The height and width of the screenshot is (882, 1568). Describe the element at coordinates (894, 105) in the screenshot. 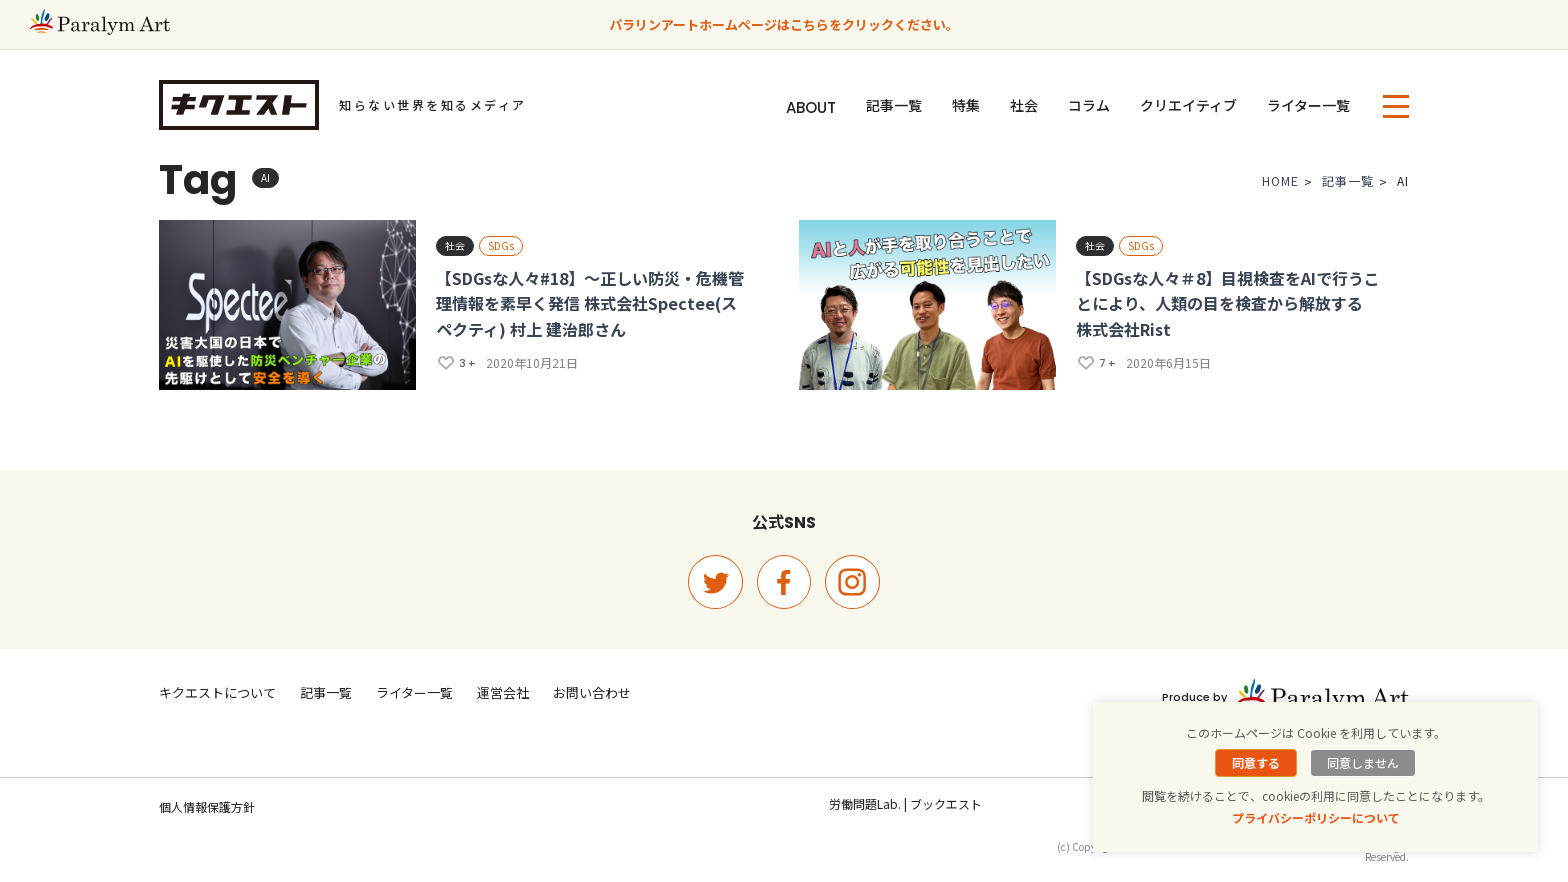

I see `記事一覧` at that location.